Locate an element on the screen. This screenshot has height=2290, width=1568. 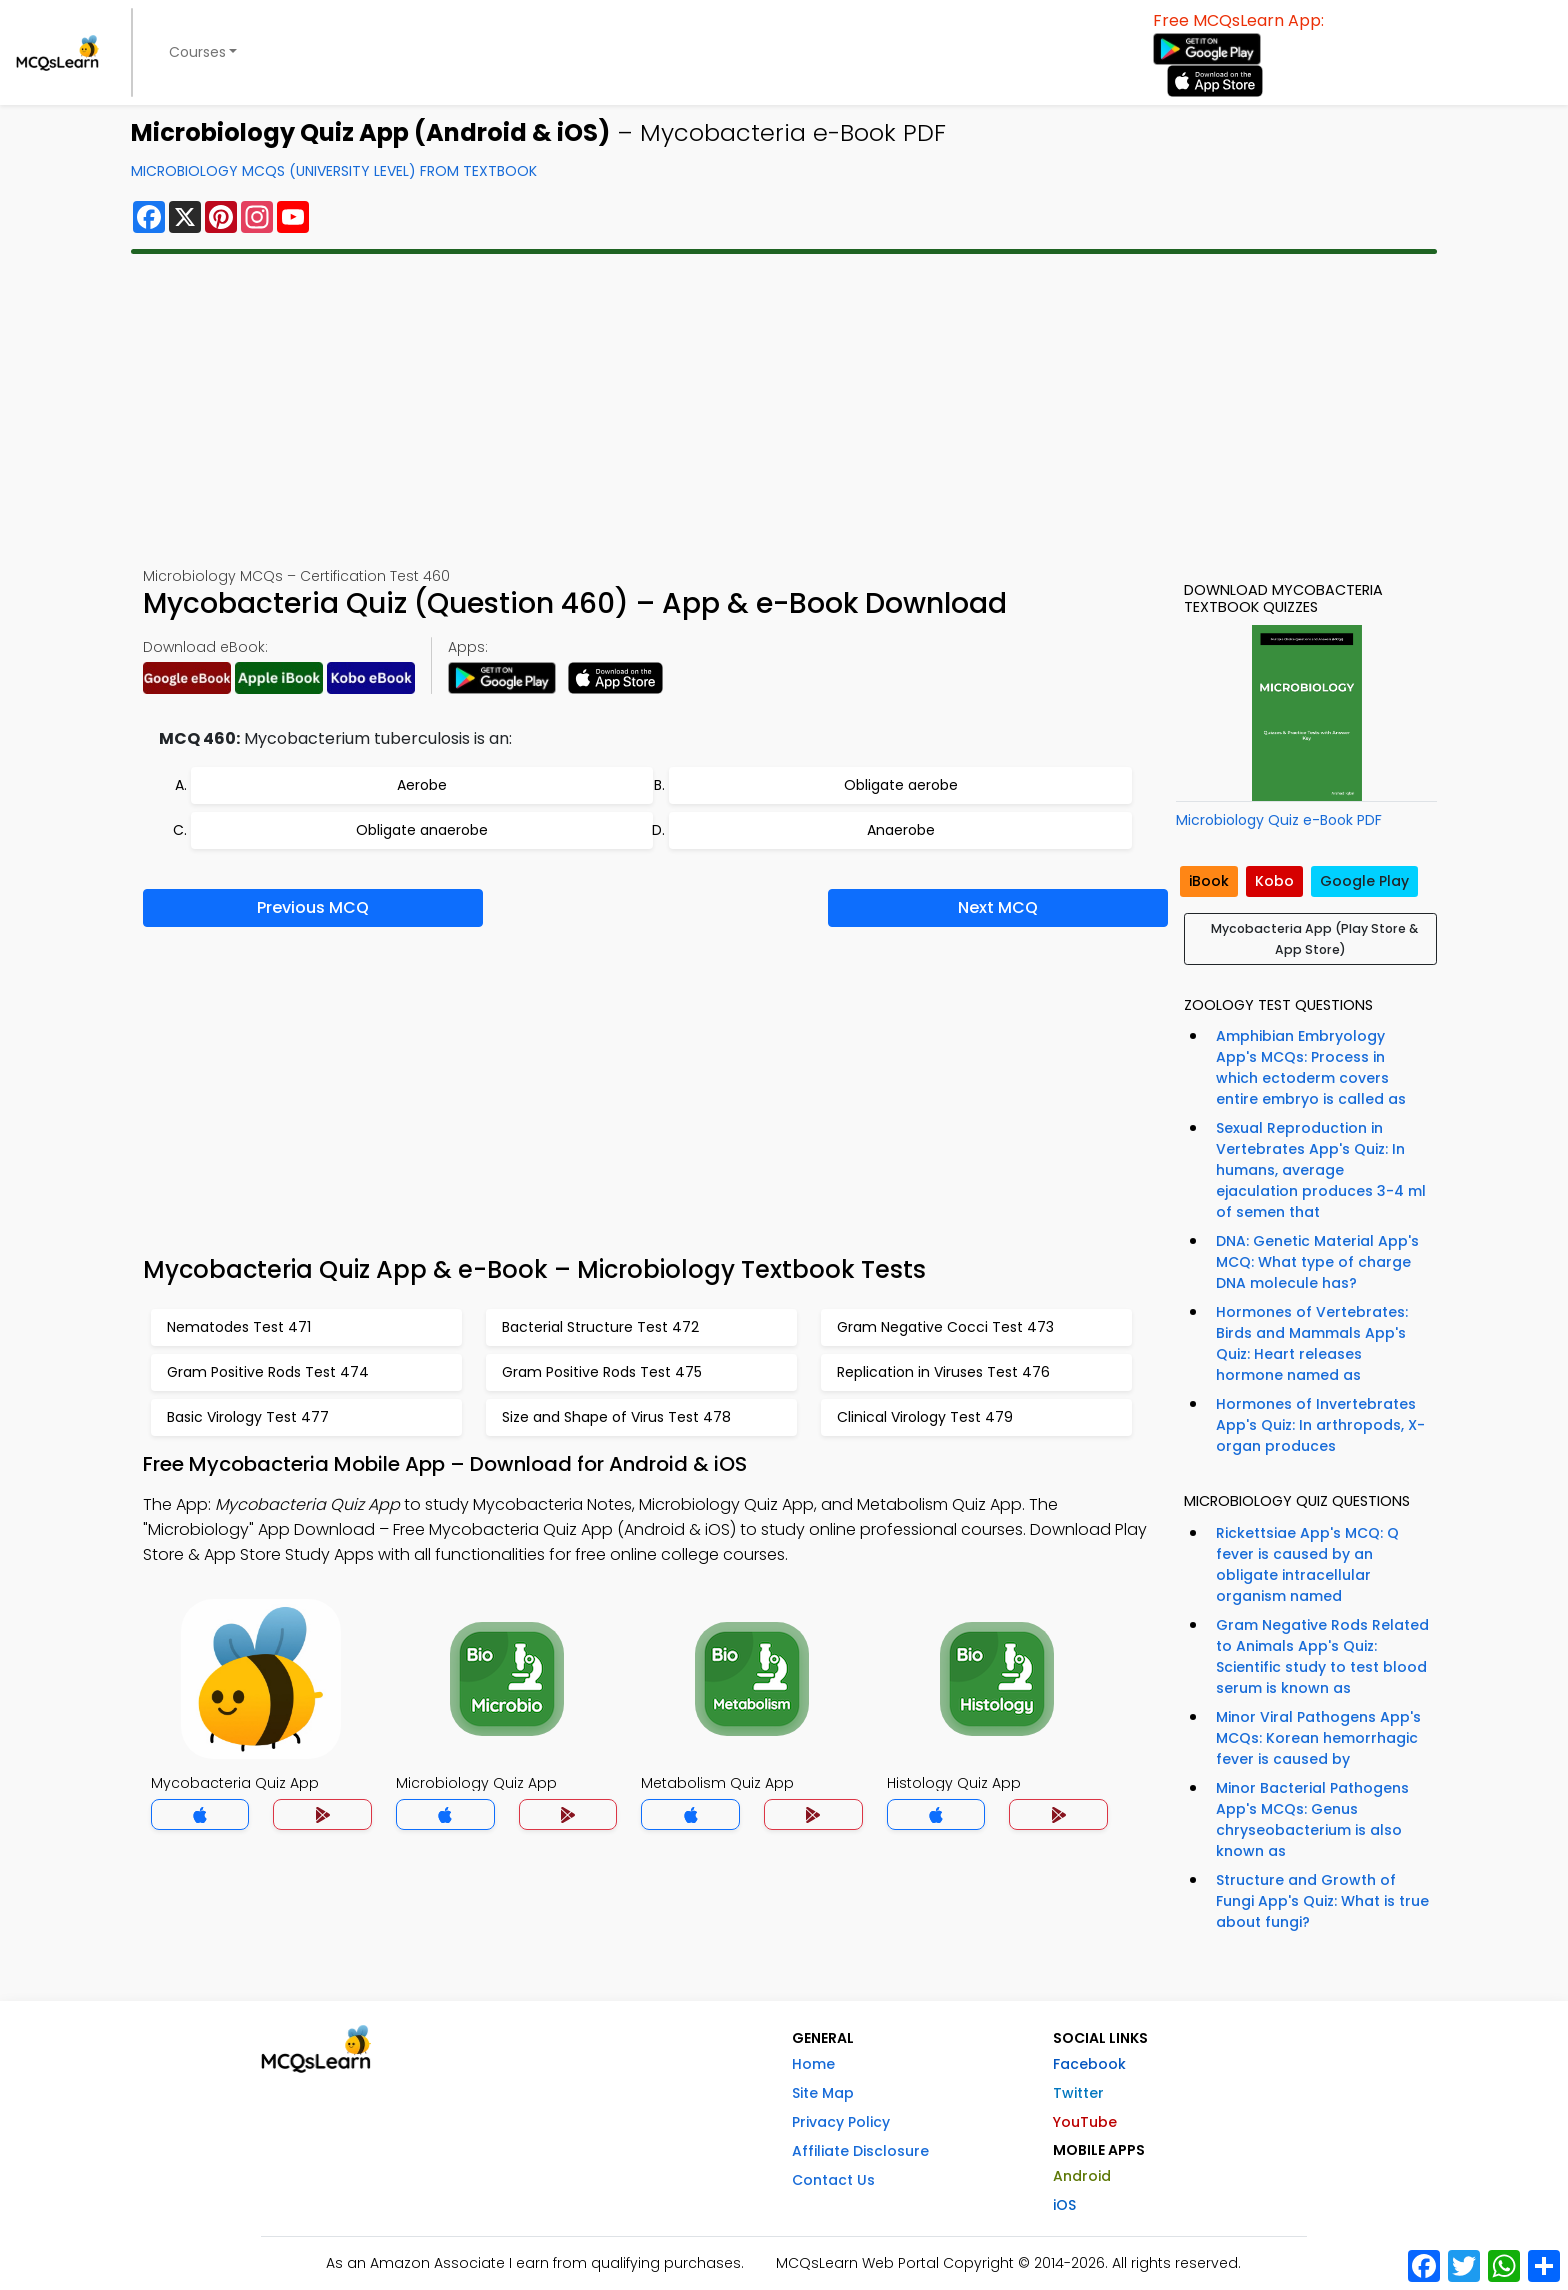
Affiliate Disclosure is located at coordinates (860, 2151).